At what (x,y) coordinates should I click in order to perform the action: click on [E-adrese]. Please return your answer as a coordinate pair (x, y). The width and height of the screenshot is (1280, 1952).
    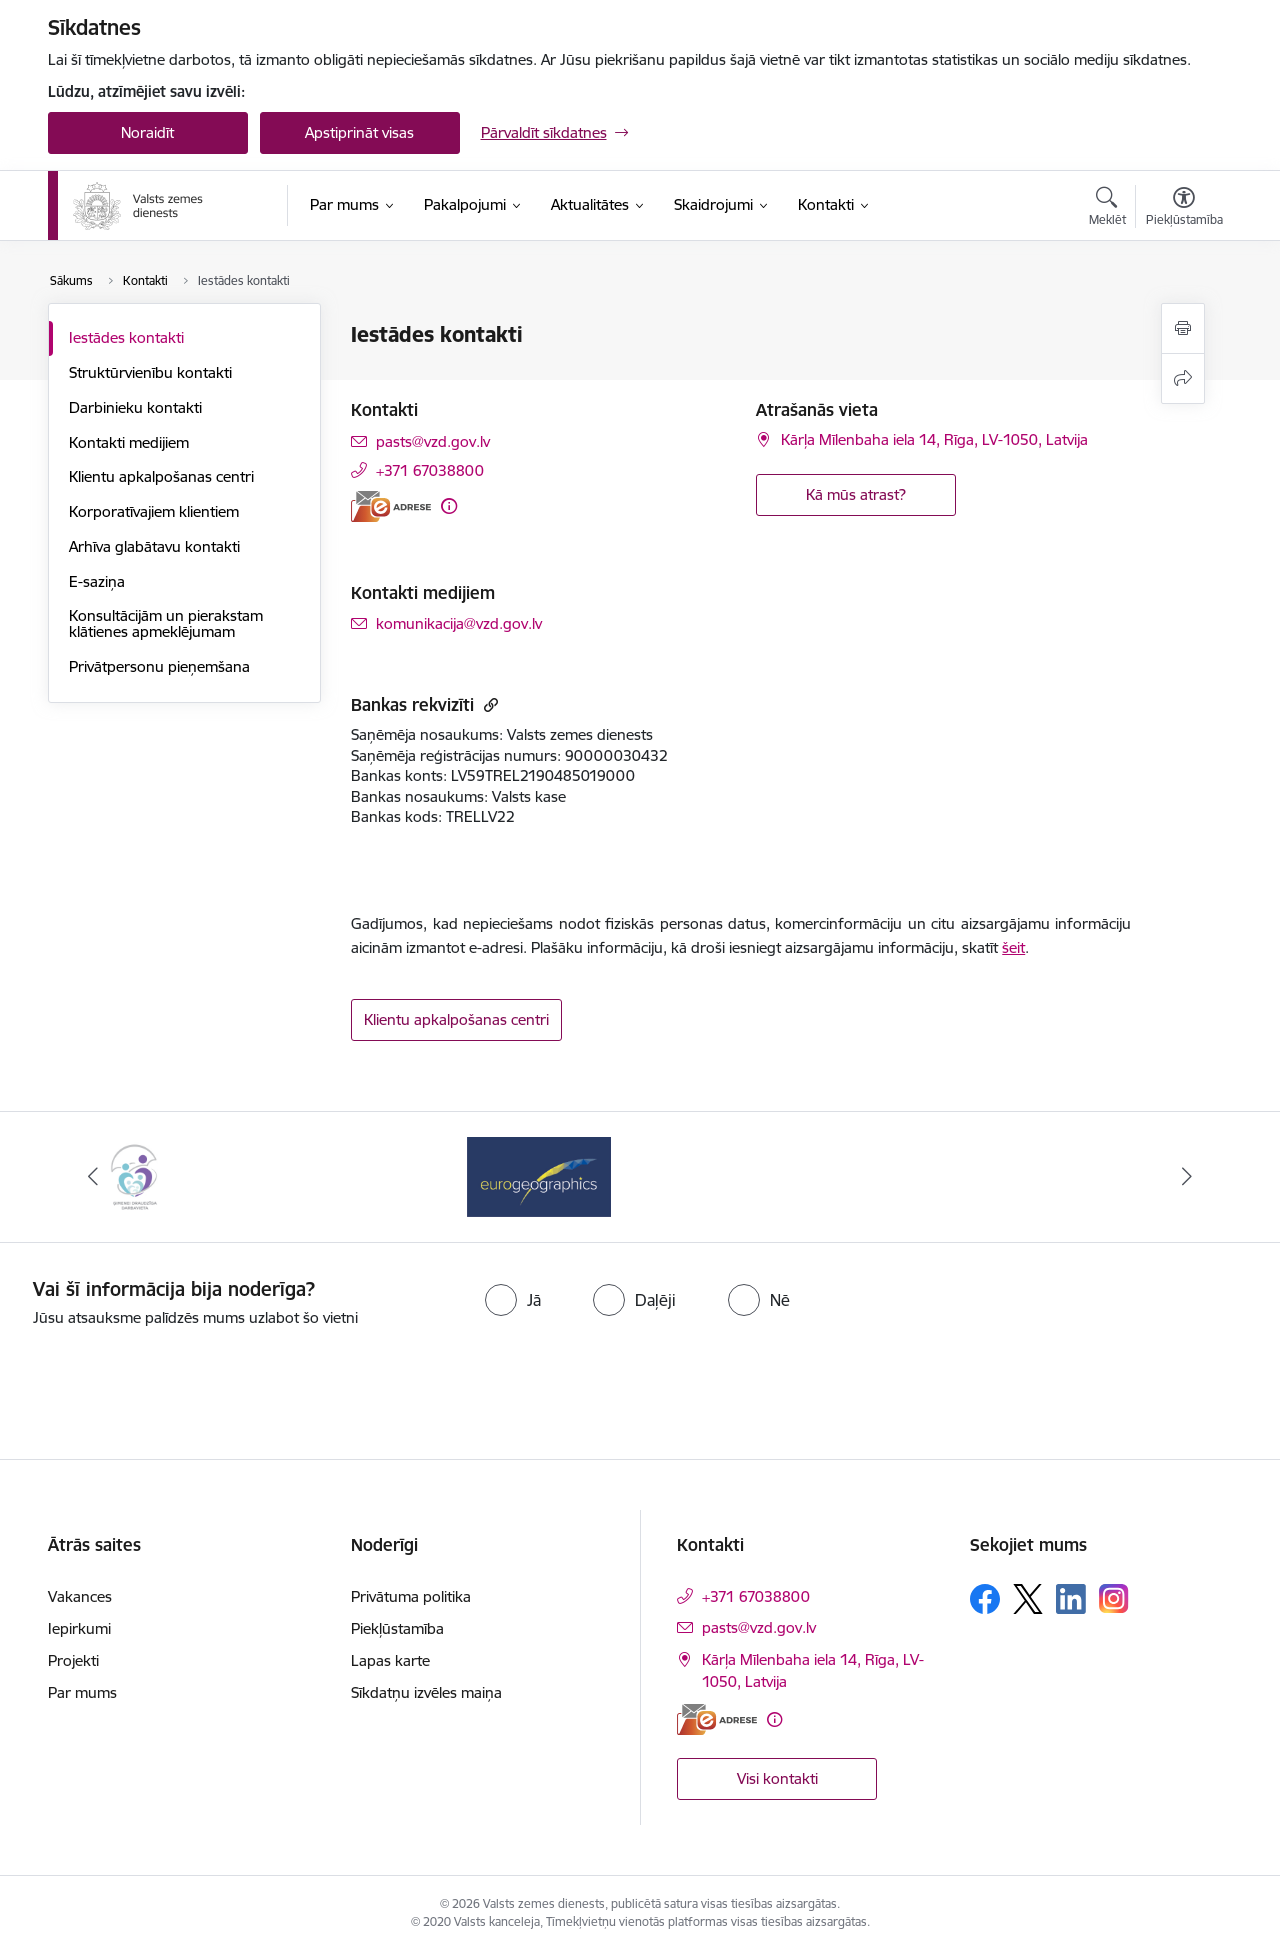
    Looking at the image, I should click on (391, 506).